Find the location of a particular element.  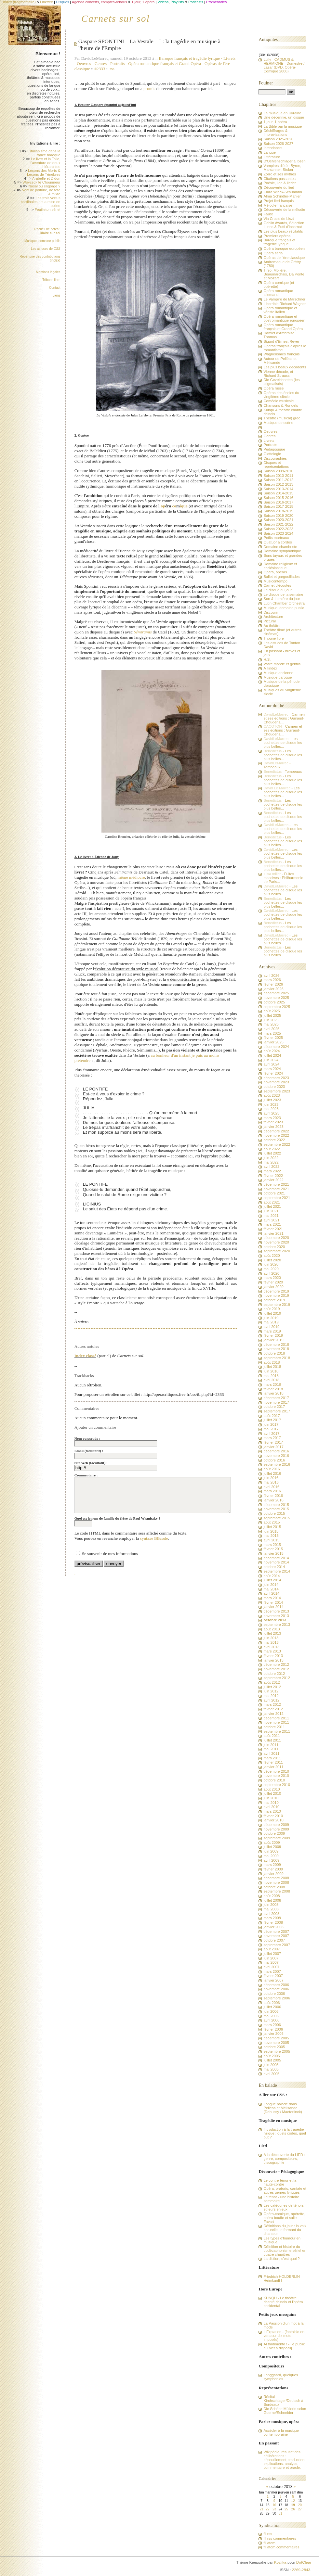

avril 2014 is located at coordinates (271, 1593).